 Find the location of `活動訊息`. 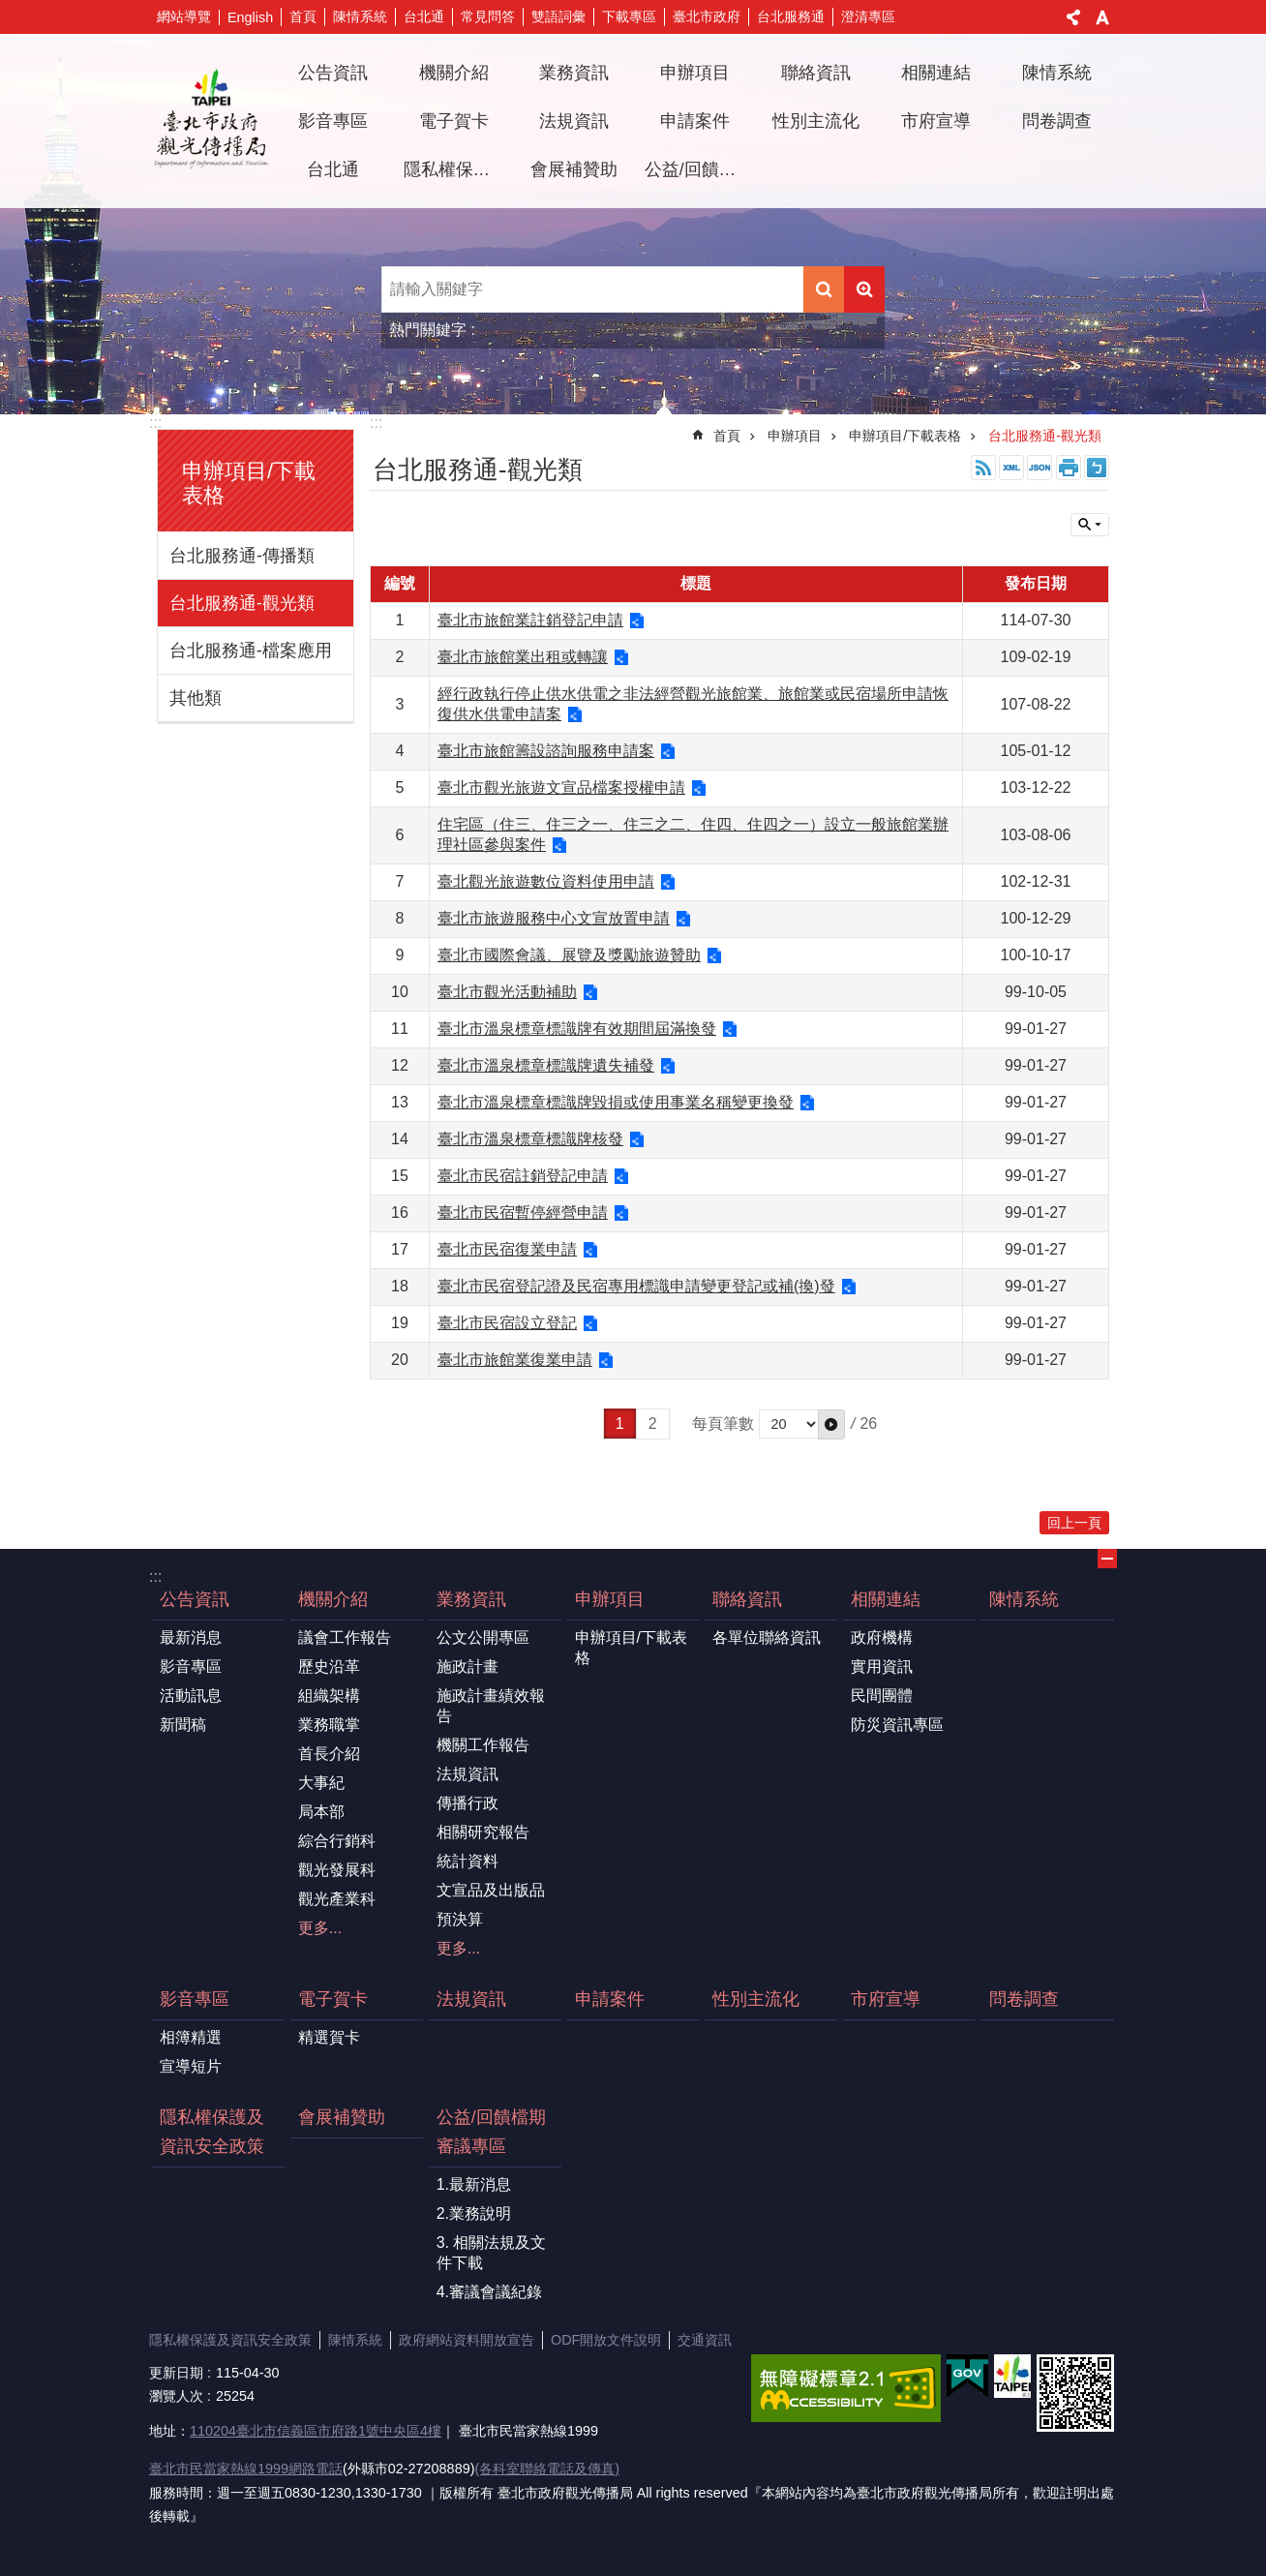

活動訊息 is located at coordinates (191, 1695).